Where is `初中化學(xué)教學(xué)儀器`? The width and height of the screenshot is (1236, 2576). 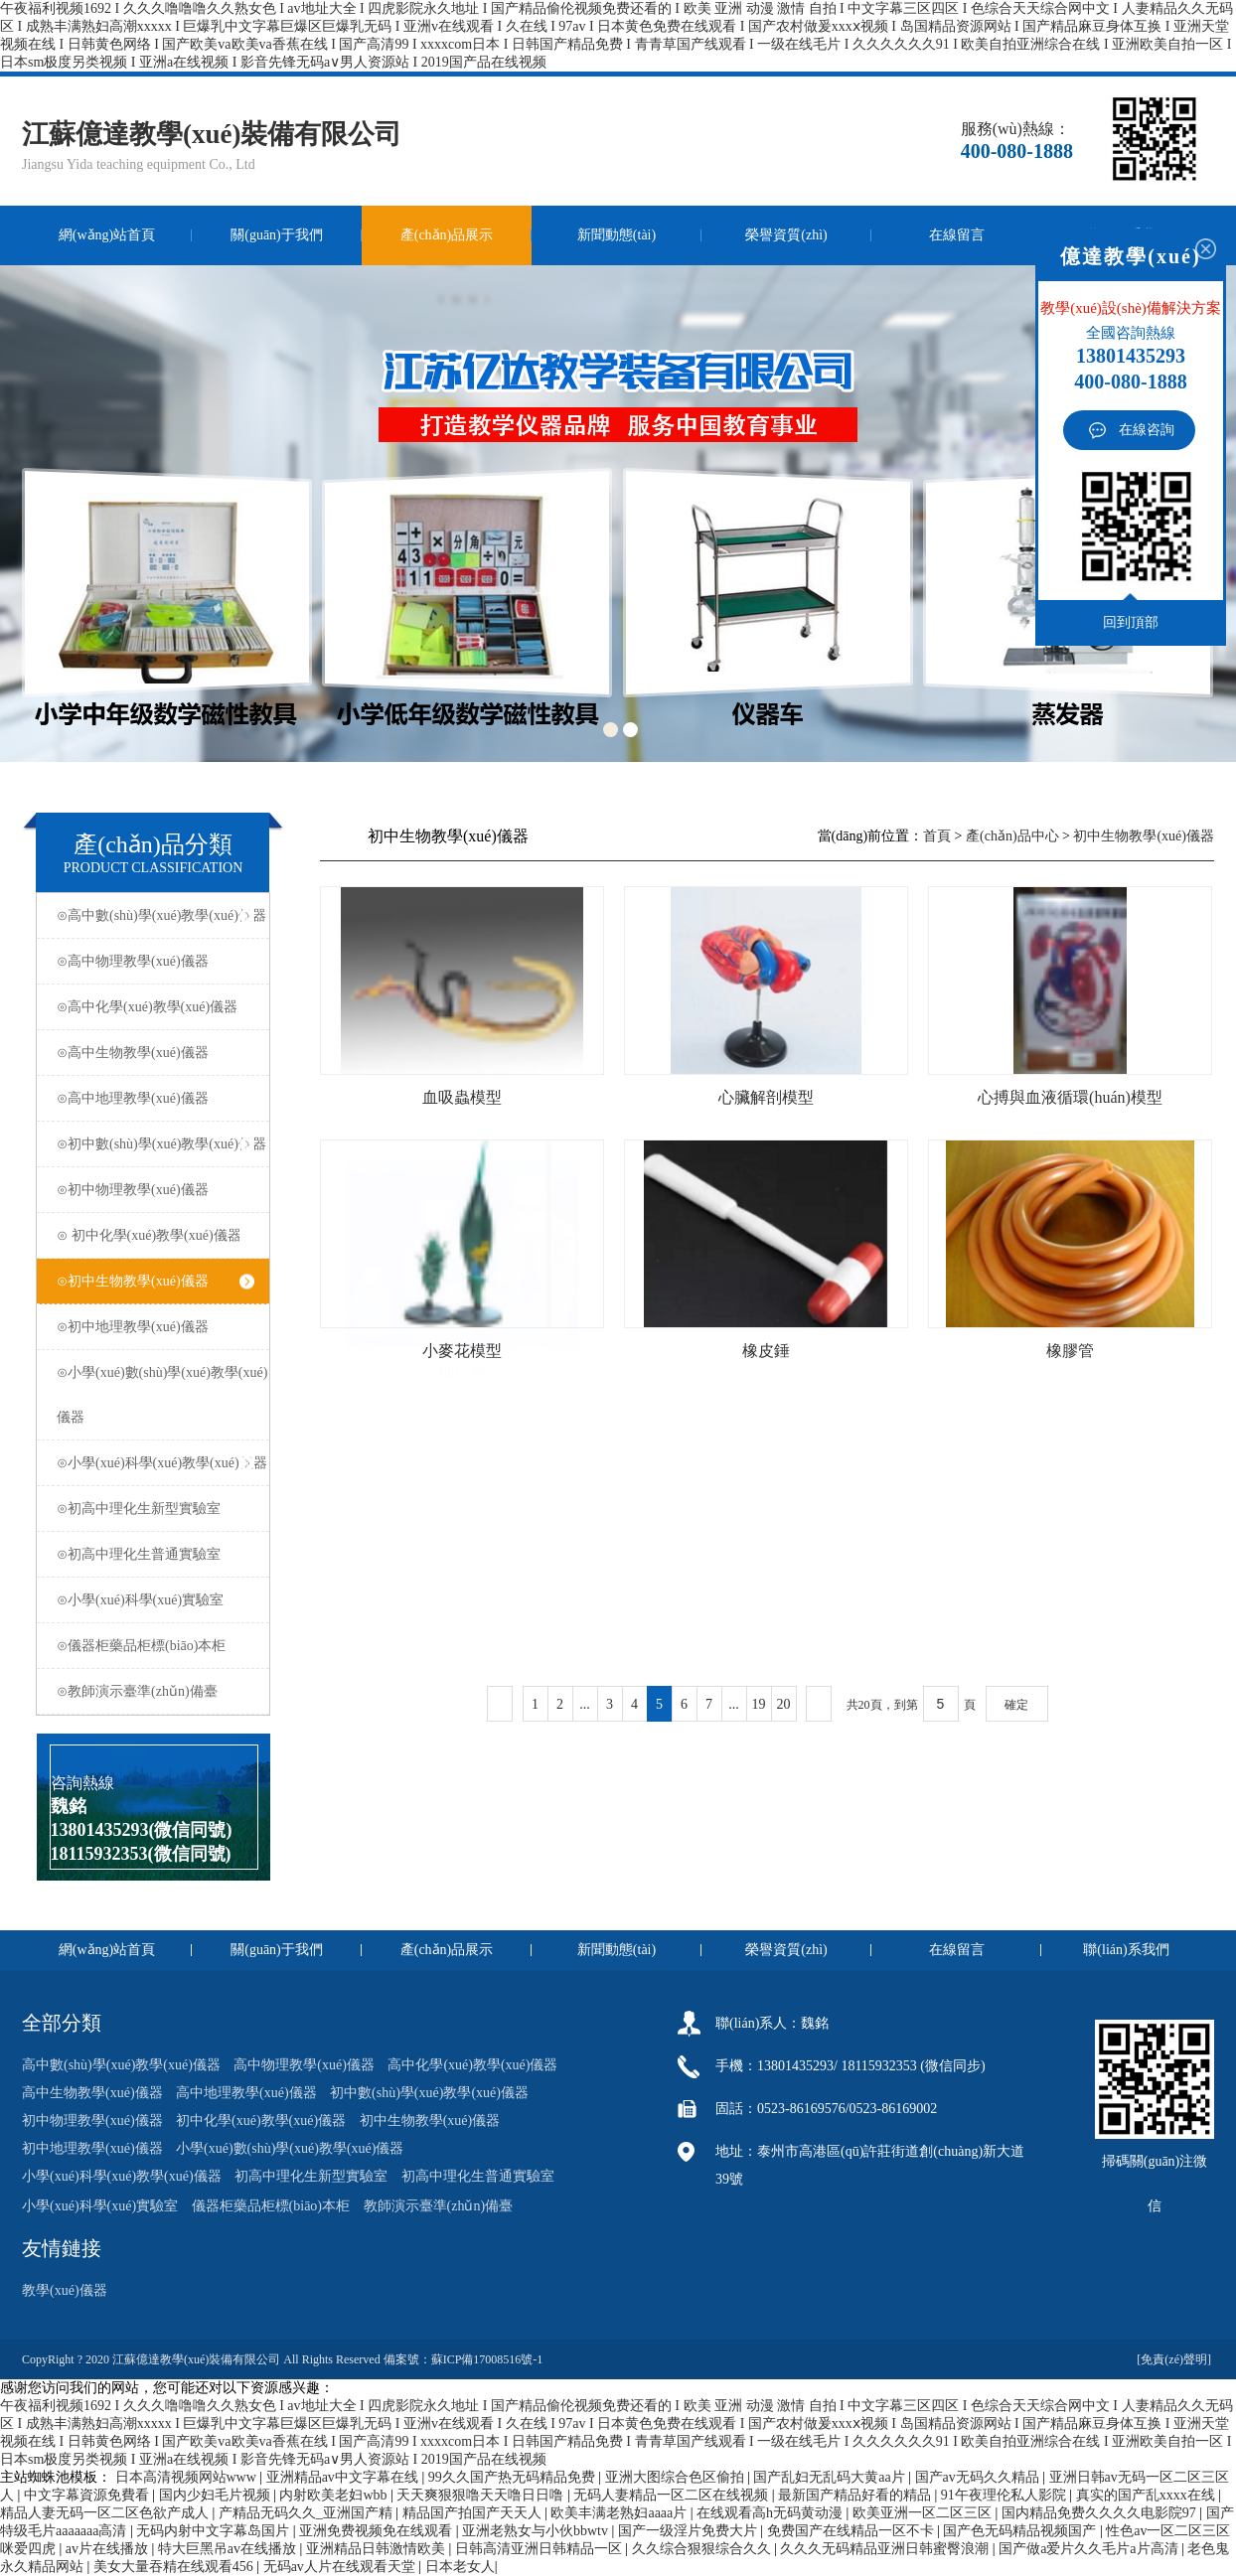
初中化學(xué)教學(xué)儀器 is located at coordinates (261, 2120).